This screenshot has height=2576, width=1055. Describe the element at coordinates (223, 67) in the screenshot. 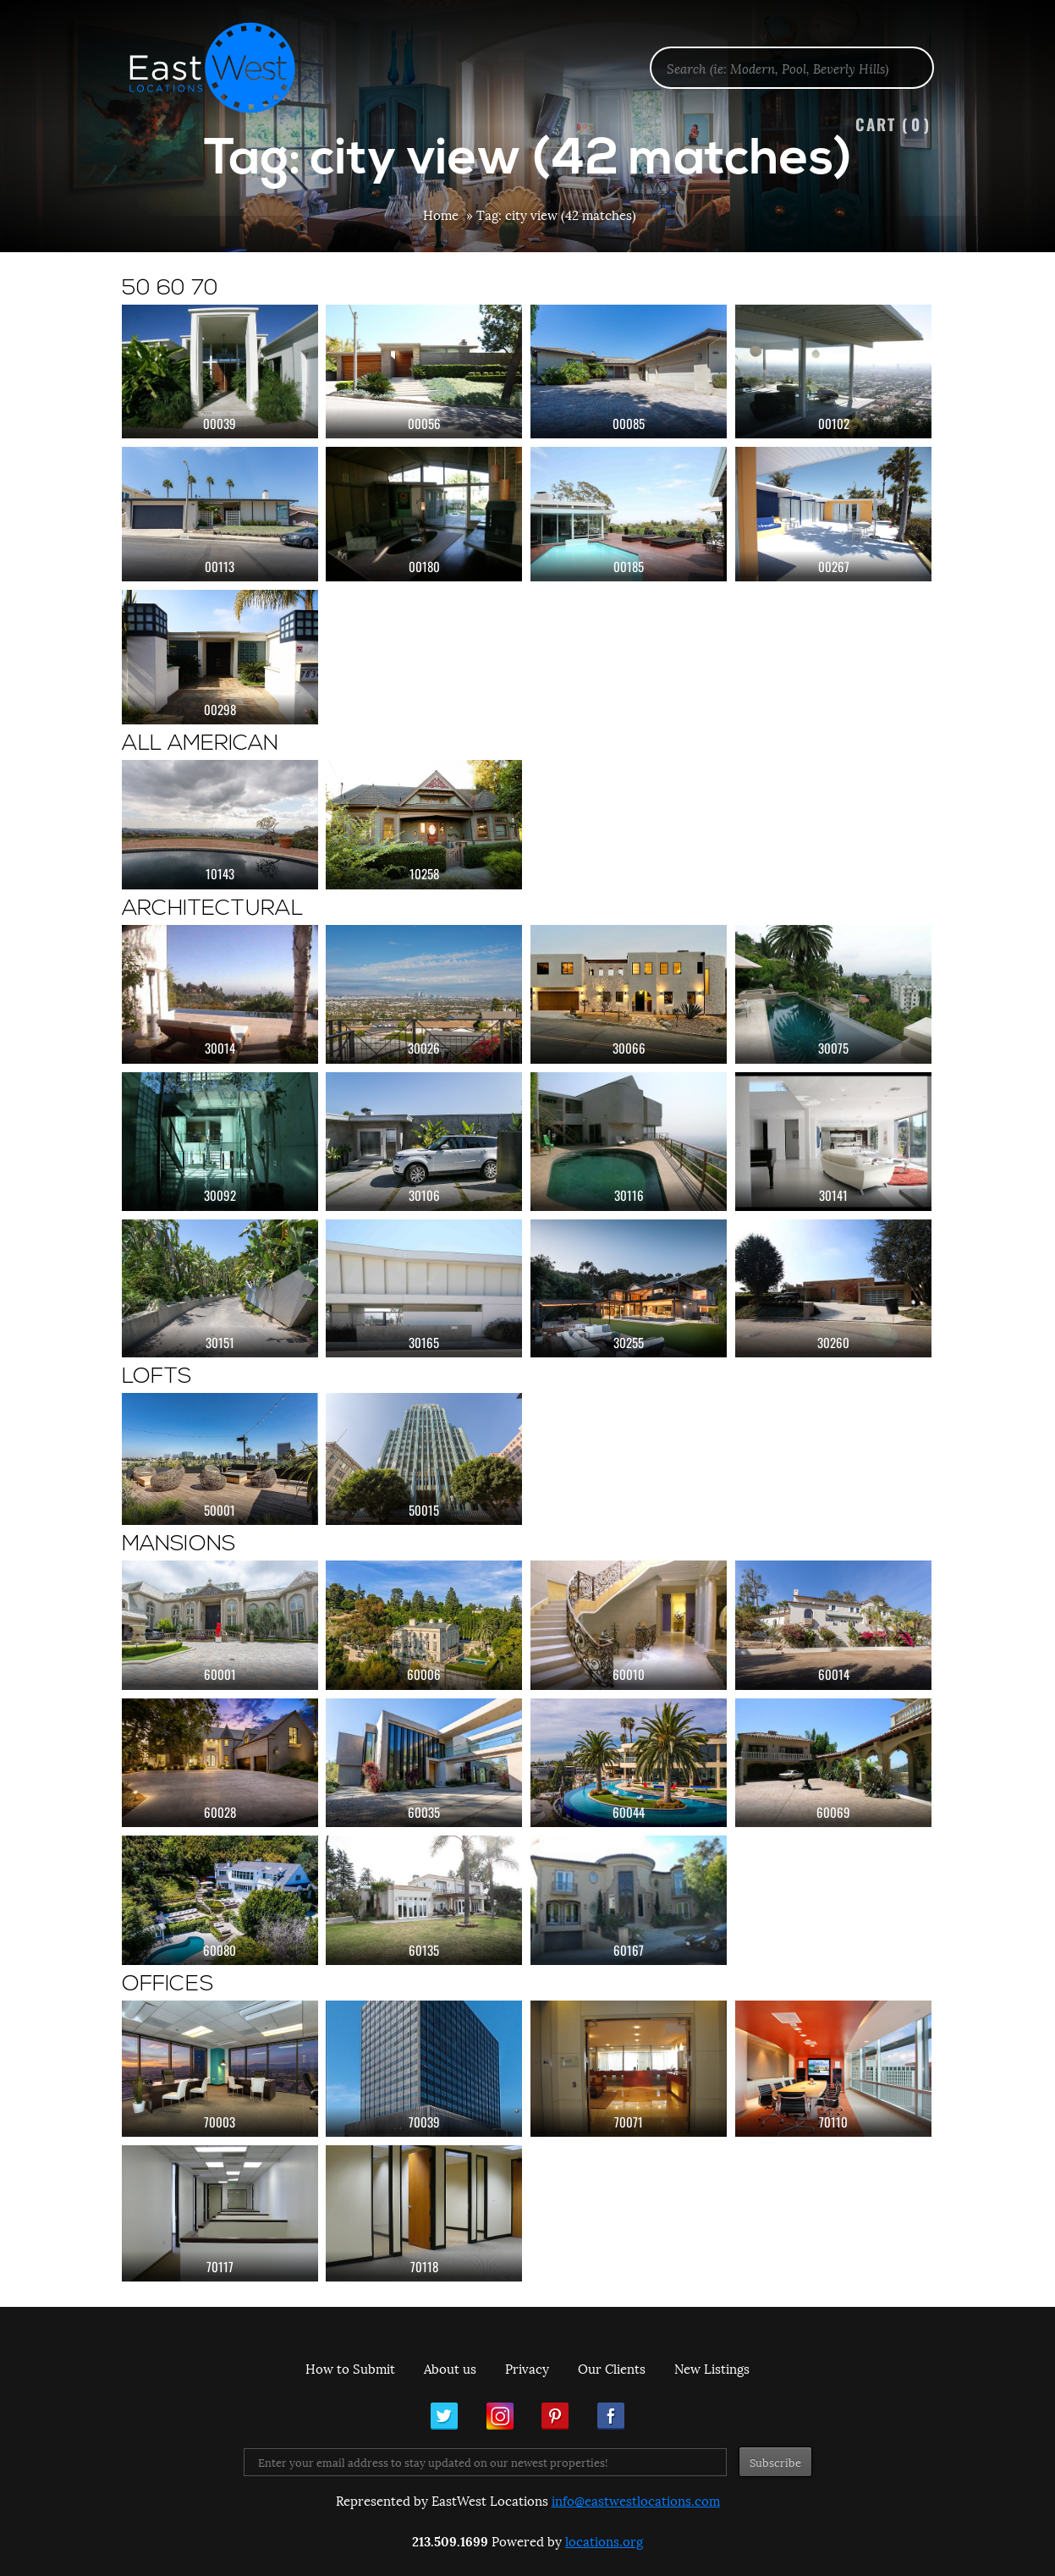

I see `EastWest Locations` at that location.